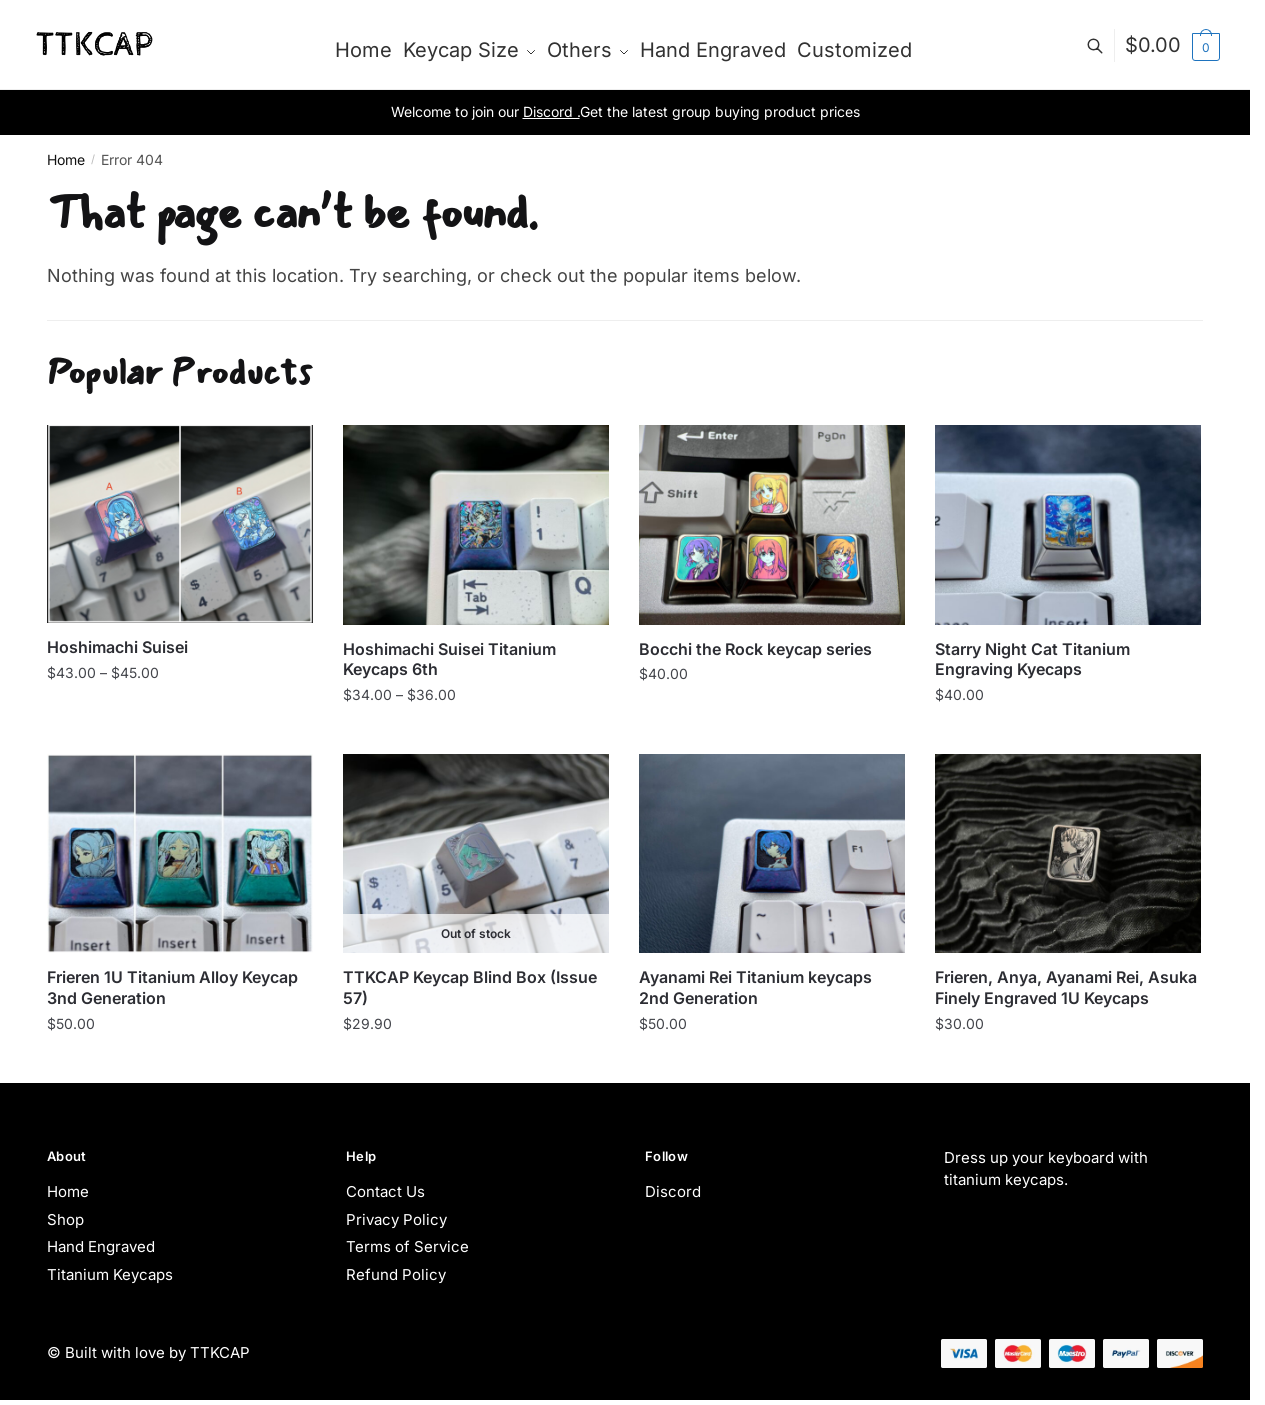  I want to click on Titanium Keycaps, so click(110, 1274).